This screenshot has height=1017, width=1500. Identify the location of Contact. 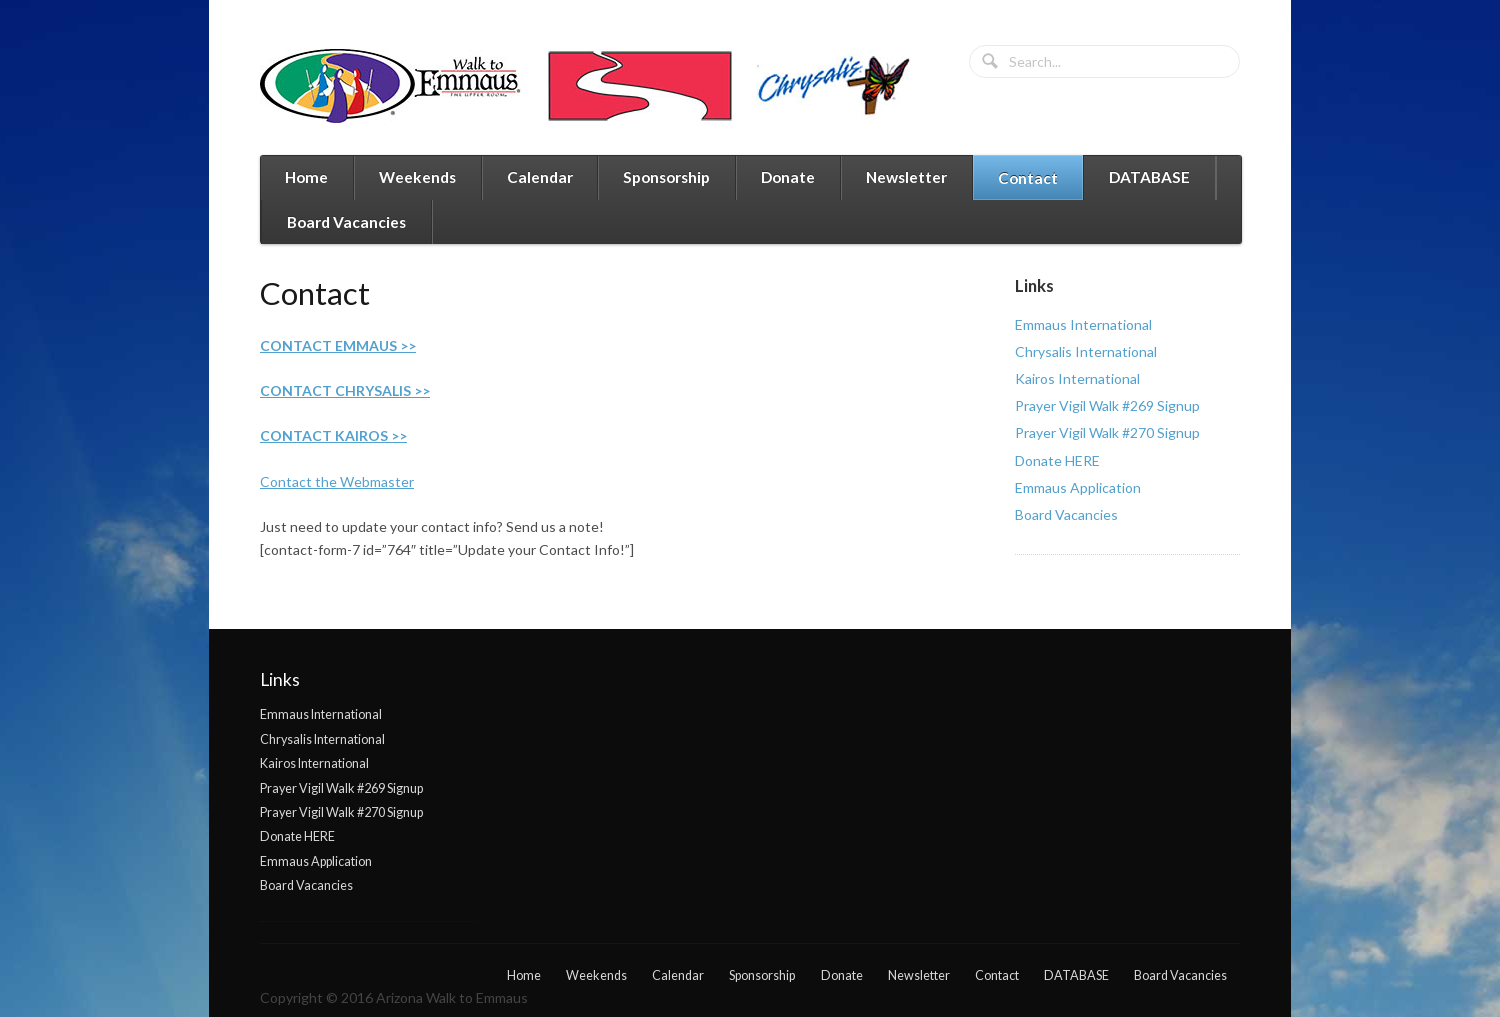
(1028, 178).